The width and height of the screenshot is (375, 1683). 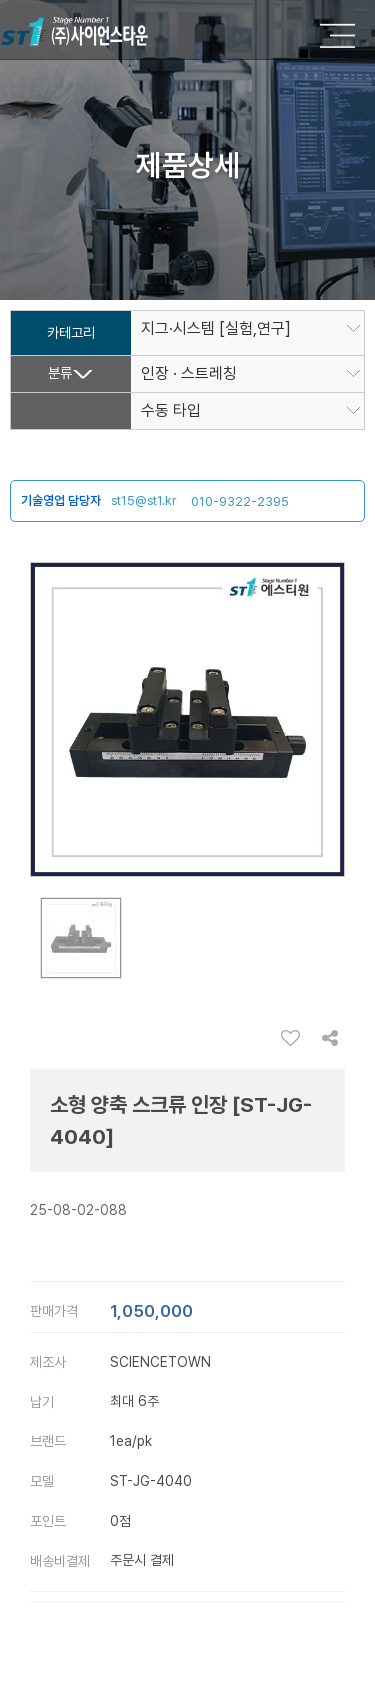 What do you see at coordinates (171, 411) in the screenshot?
I see `수동 타입` at bounding box center [171, 411].